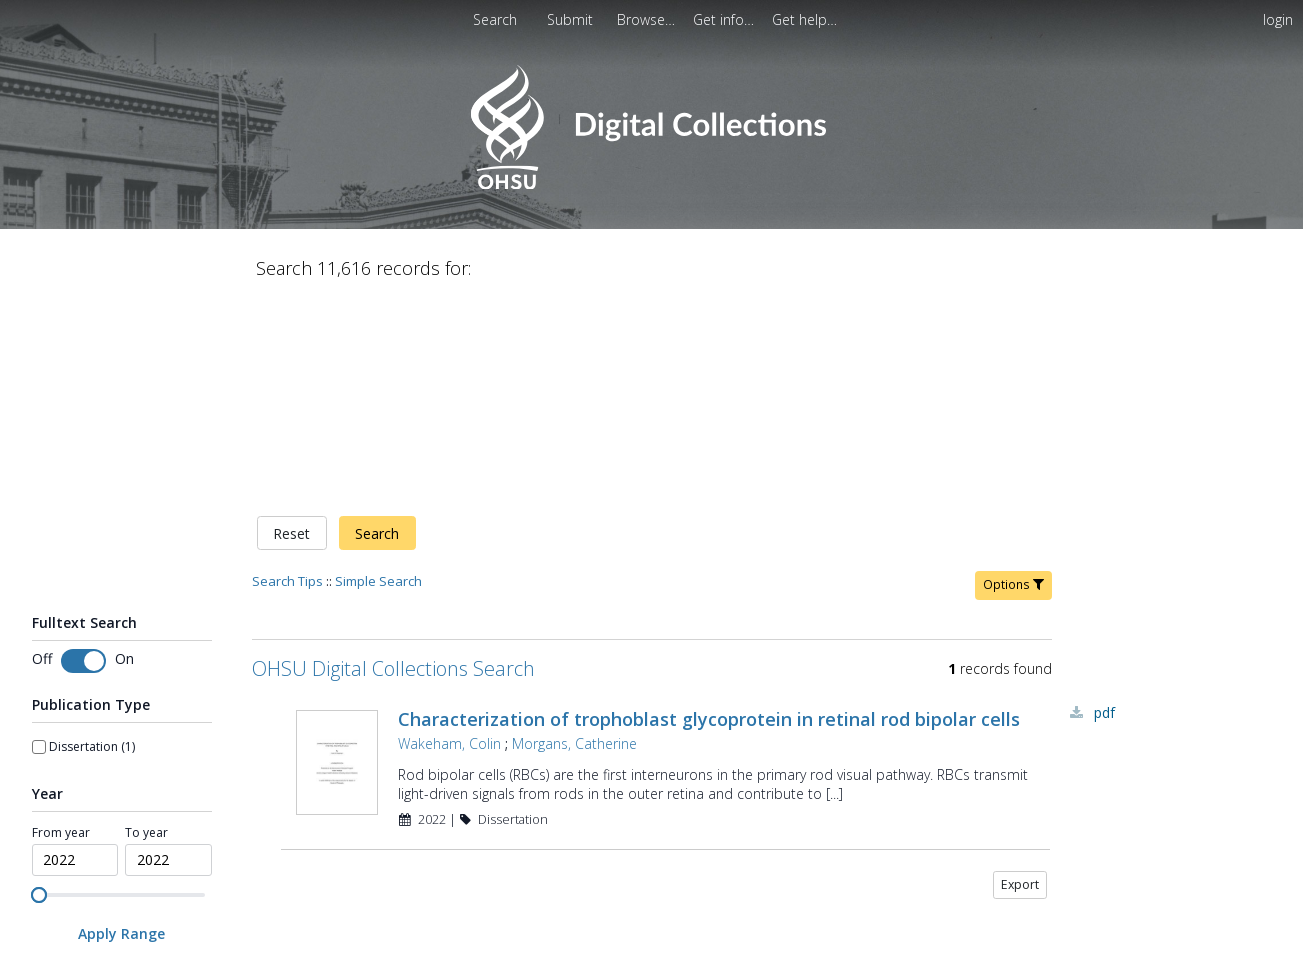 This screenshot has height=958, width=1303. I want to click on [Toggle fulltext search], so click(83, 452).